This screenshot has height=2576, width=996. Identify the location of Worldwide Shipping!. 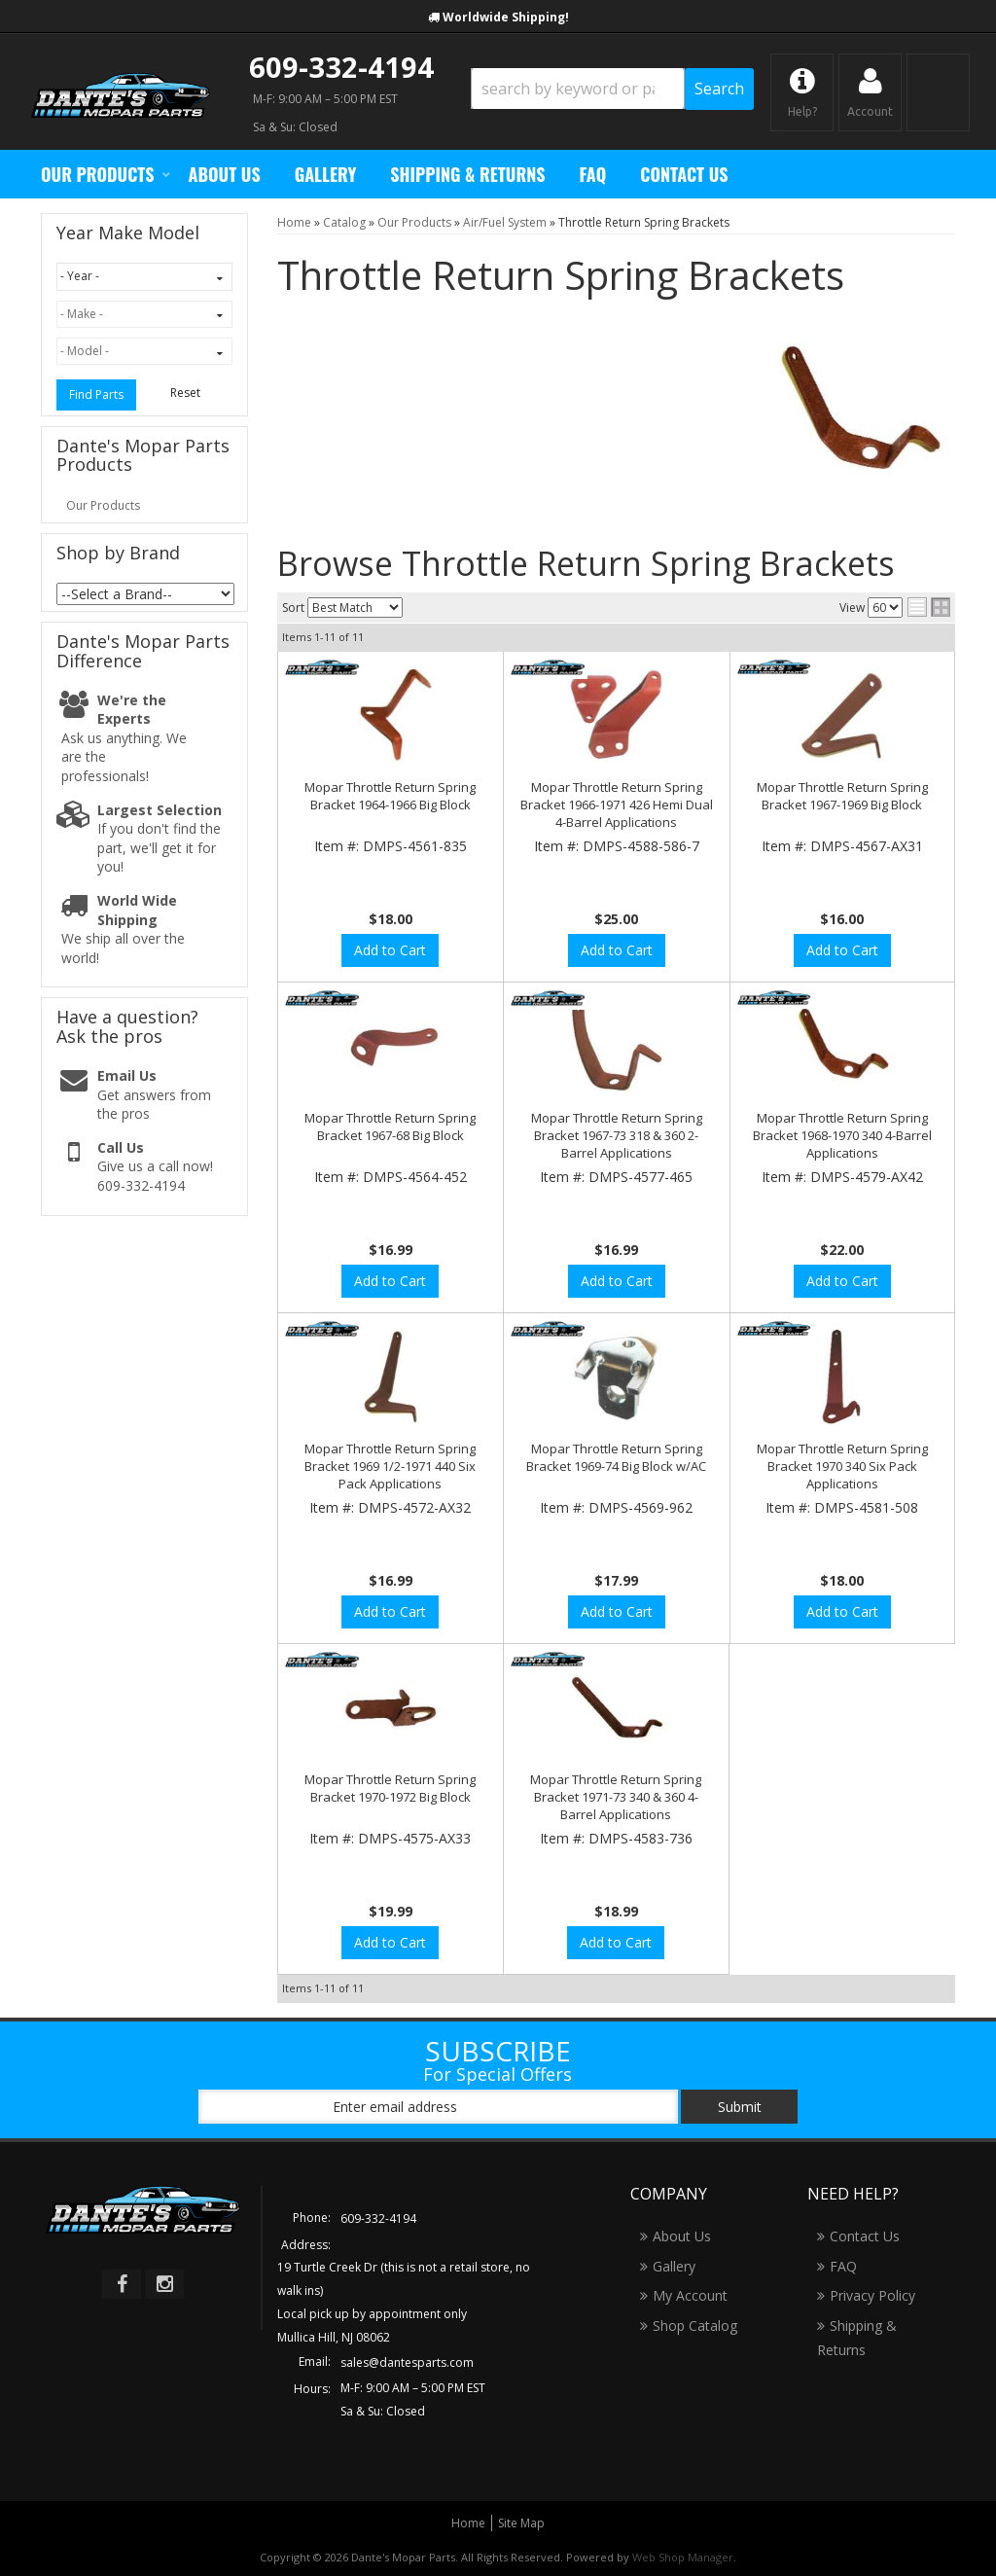
(506, 17).